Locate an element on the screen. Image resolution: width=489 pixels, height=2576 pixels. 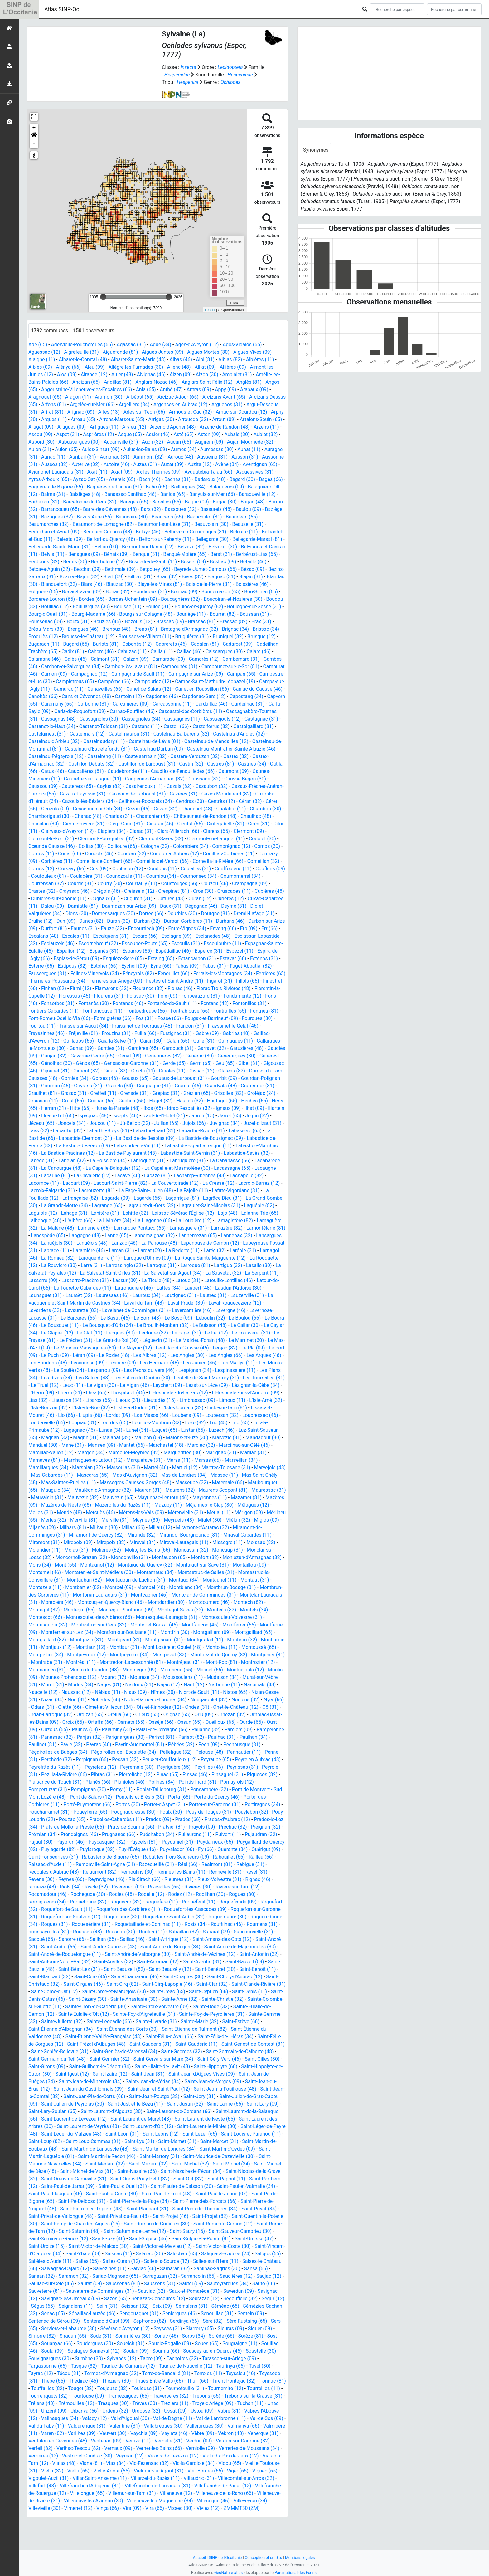
Nébias (11) is located at coordinates (232, 1707).